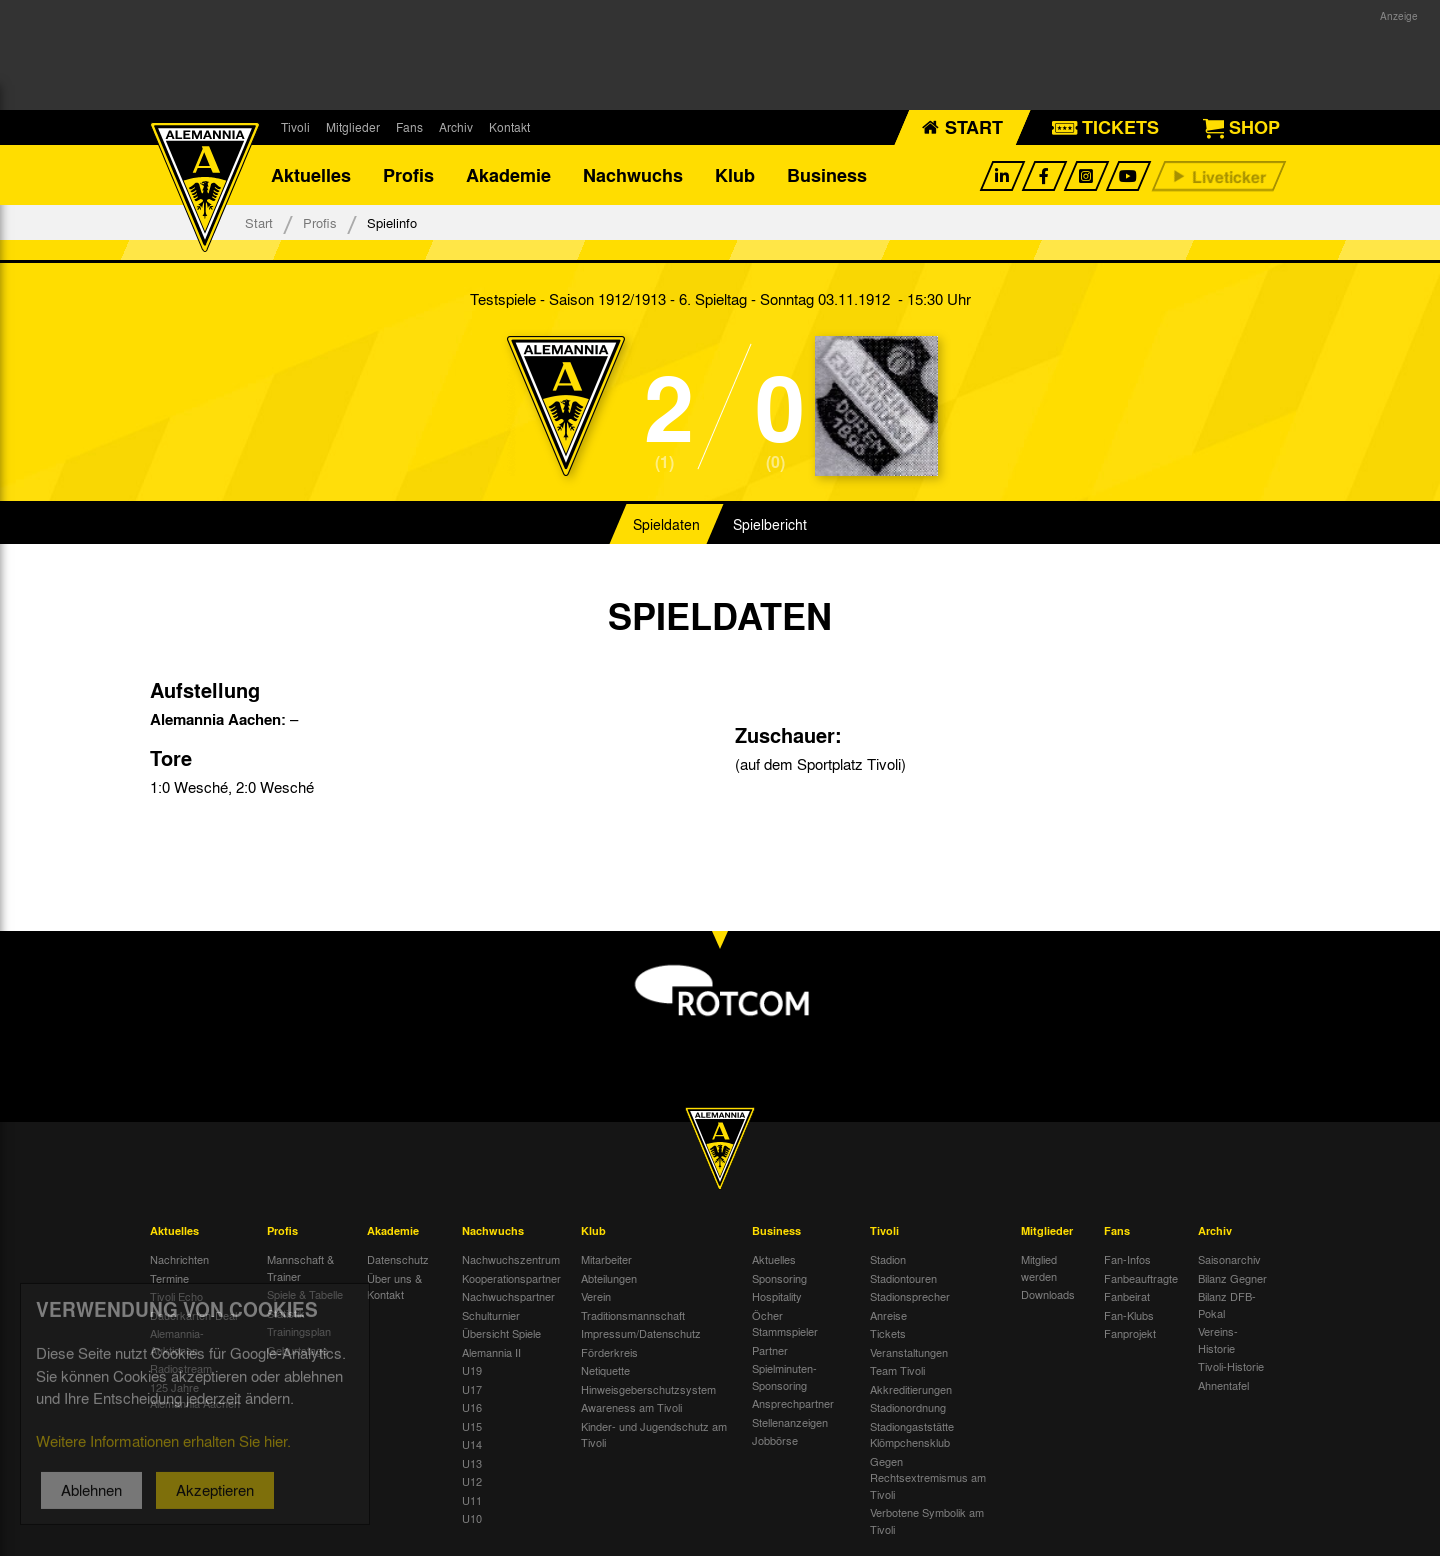 This screenshot has height=1556, width=1440. Describe the element at coordinates (633, 1315) in the screenshot. I see `Traditionsmannschaft` at that location.